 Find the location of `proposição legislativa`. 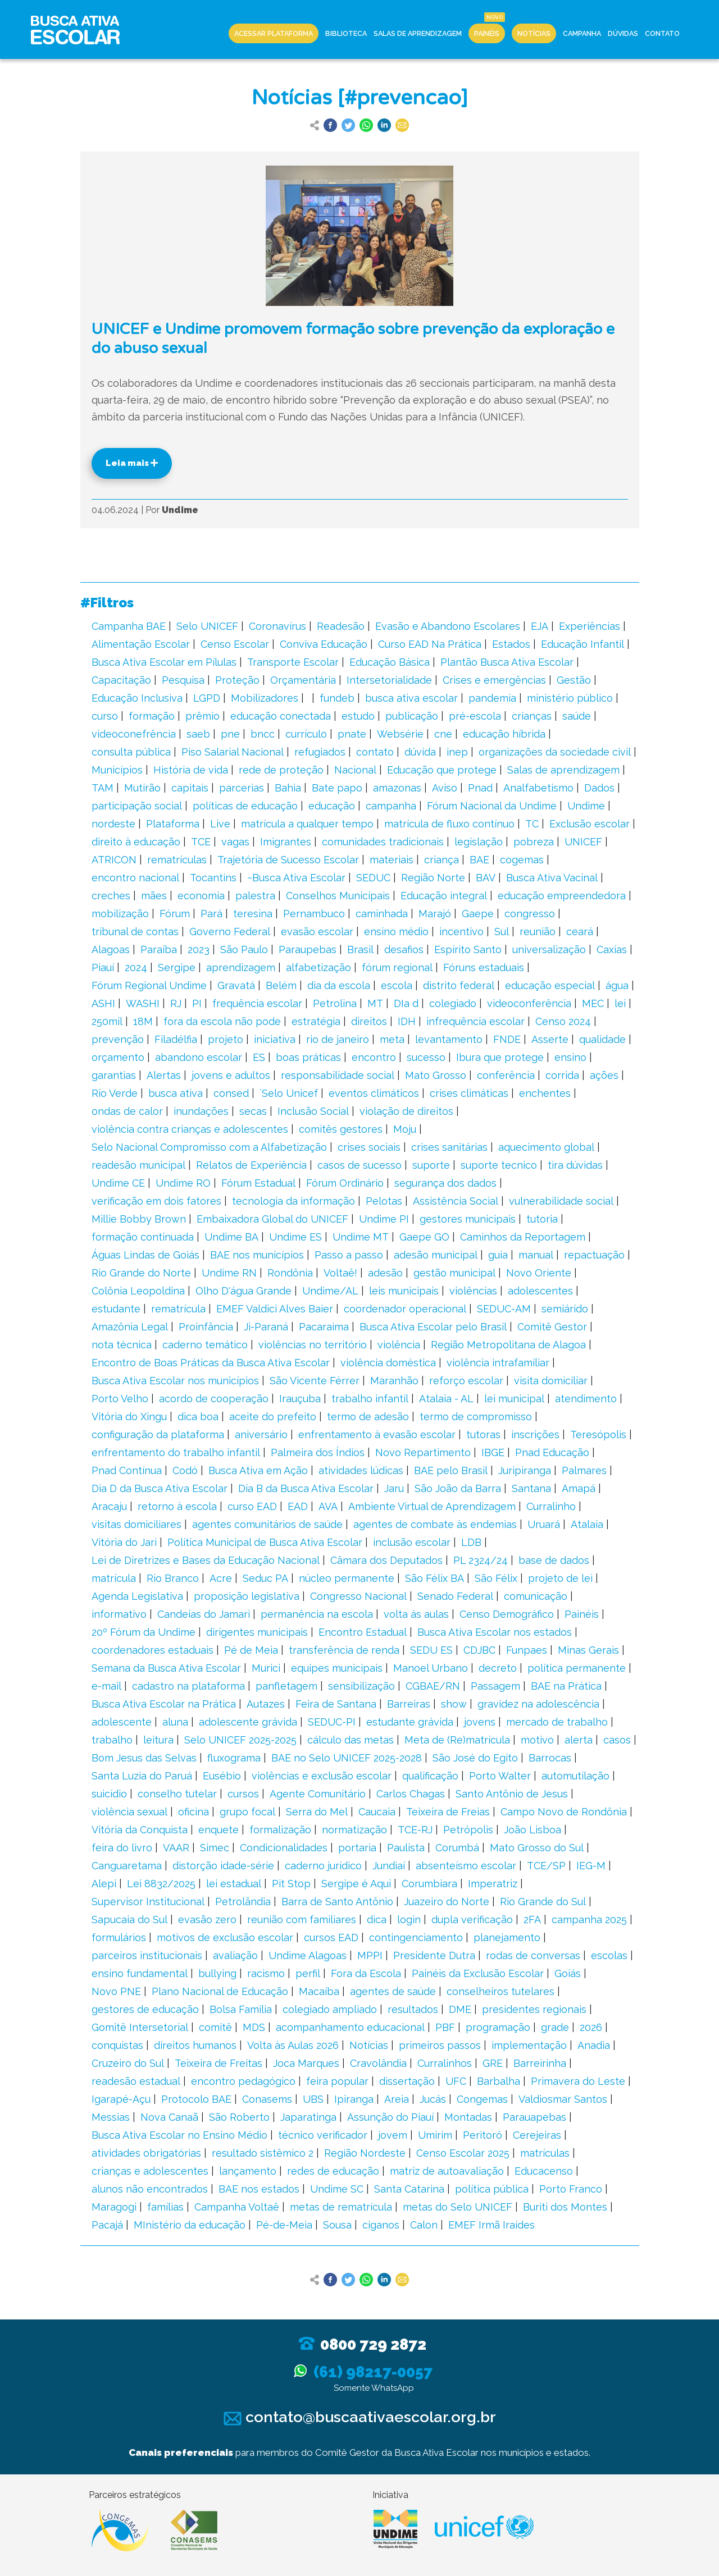

proposição legislativa is located at coordinates (246, 1596).